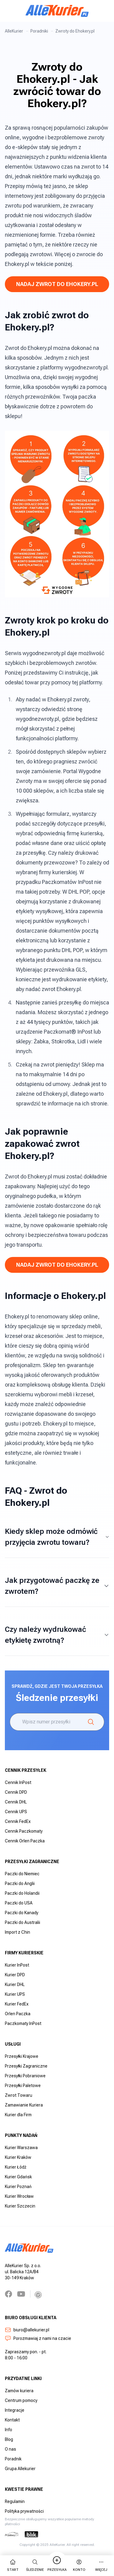 This screenshot has height=2576, width=114. I want to click on Cennik DPD, so click(16, 1792).